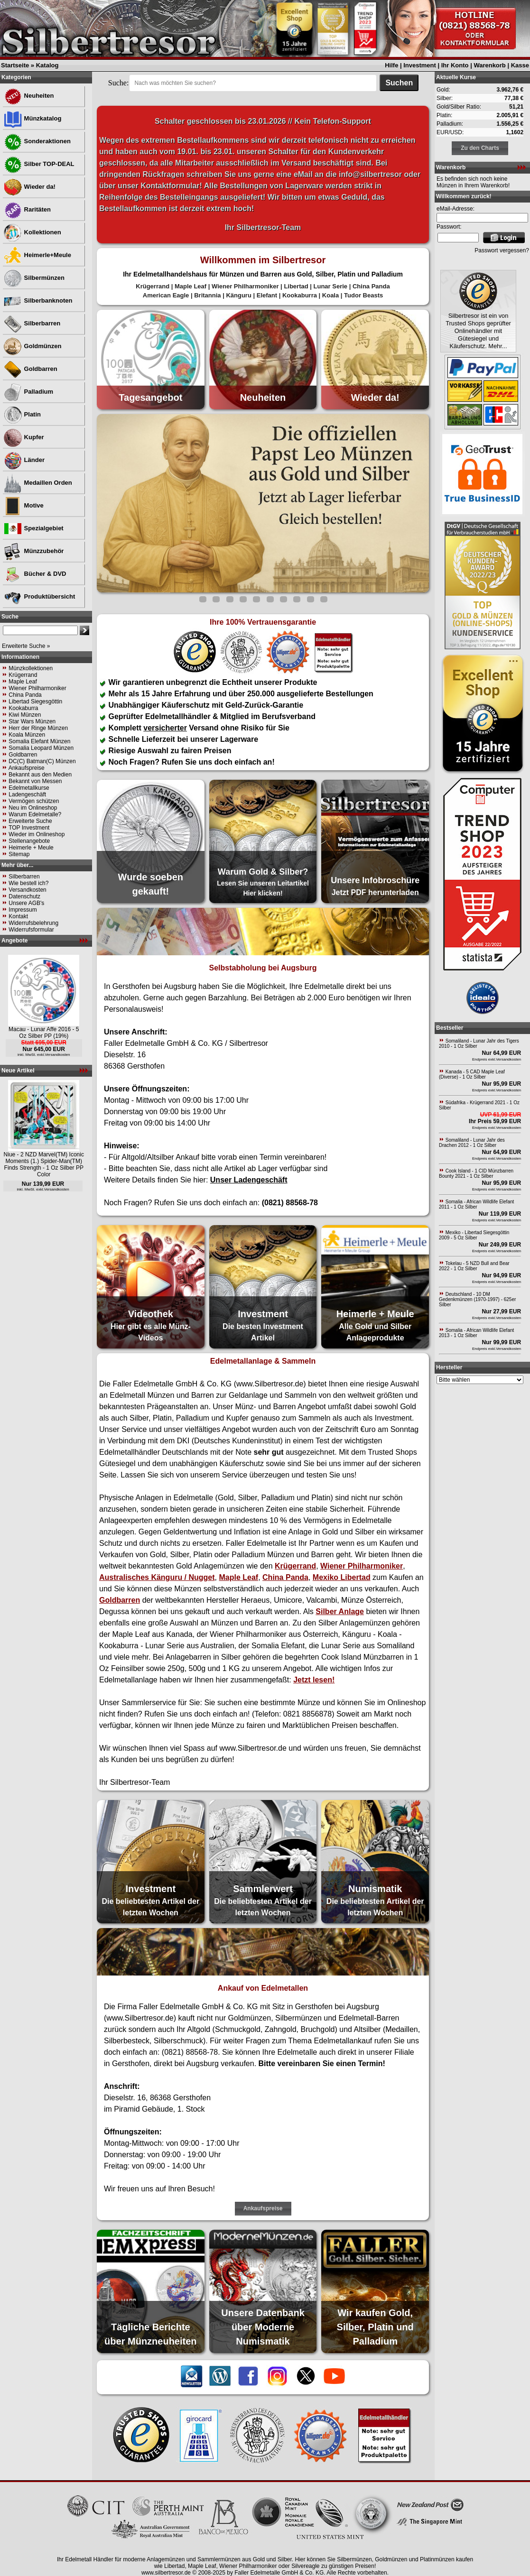 The width and height of the screenshot is (530, 2576). What do you see at coordinates (38, 728) in the screenshot?
I see `Herr der Ringe Münzen` at bounding box center [38, 728].